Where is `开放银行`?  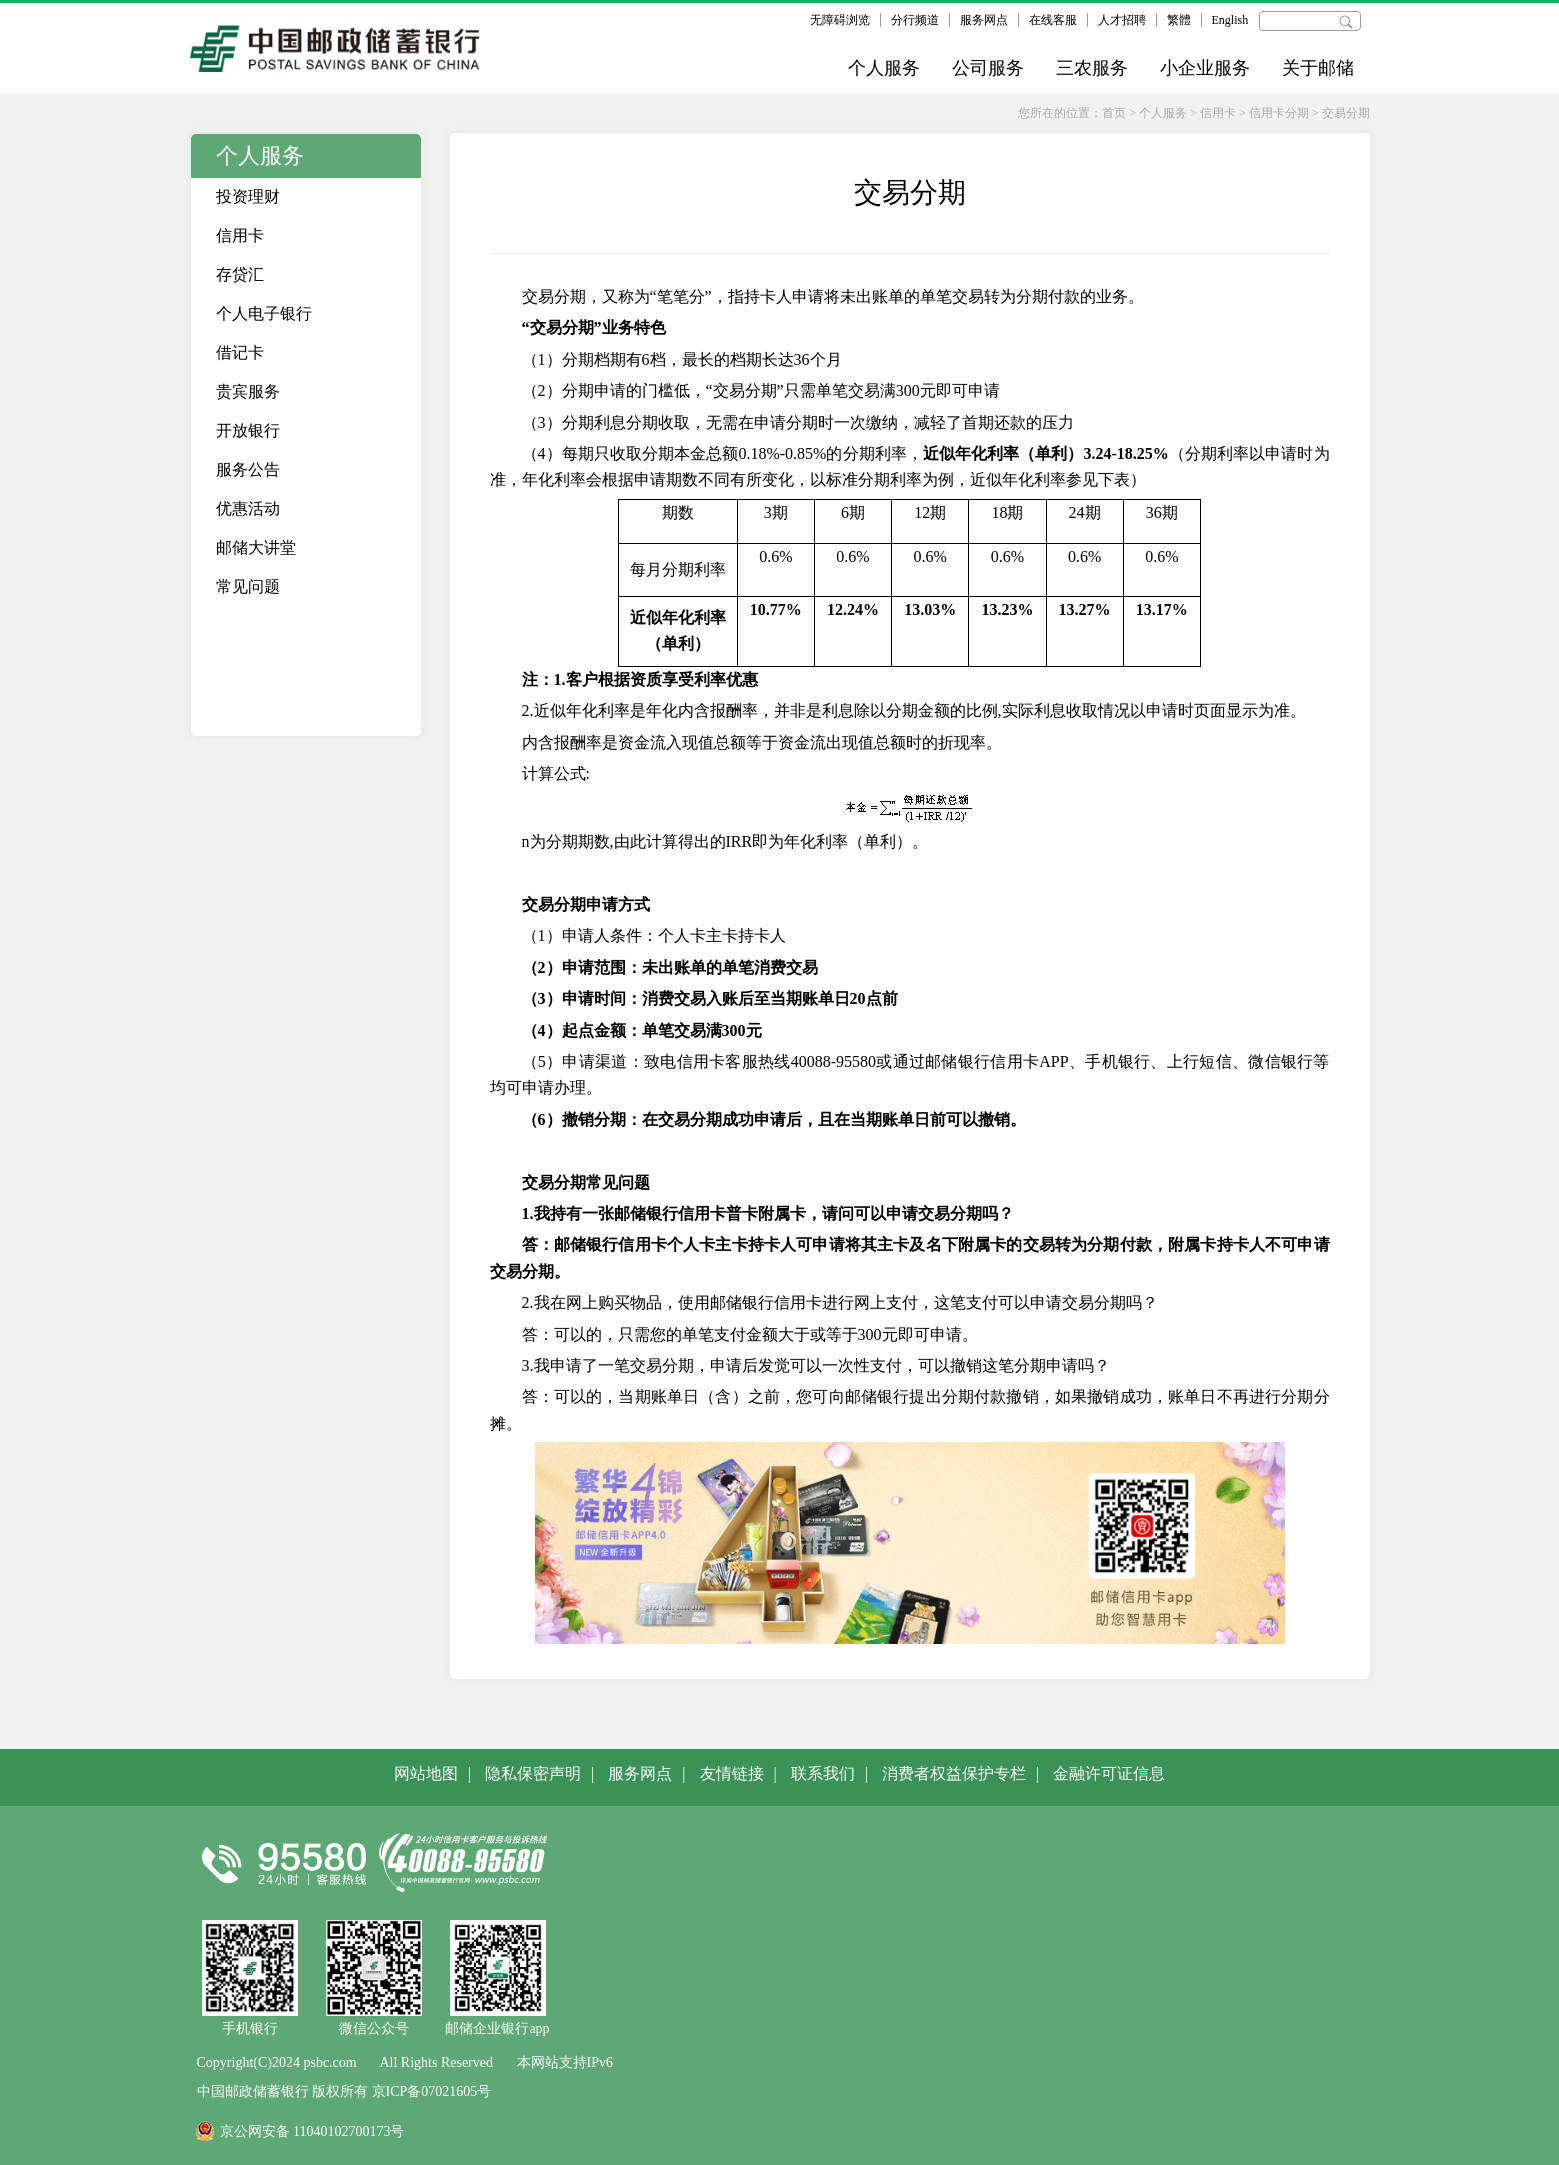
开放银行 is located at coordinates (248, 430).